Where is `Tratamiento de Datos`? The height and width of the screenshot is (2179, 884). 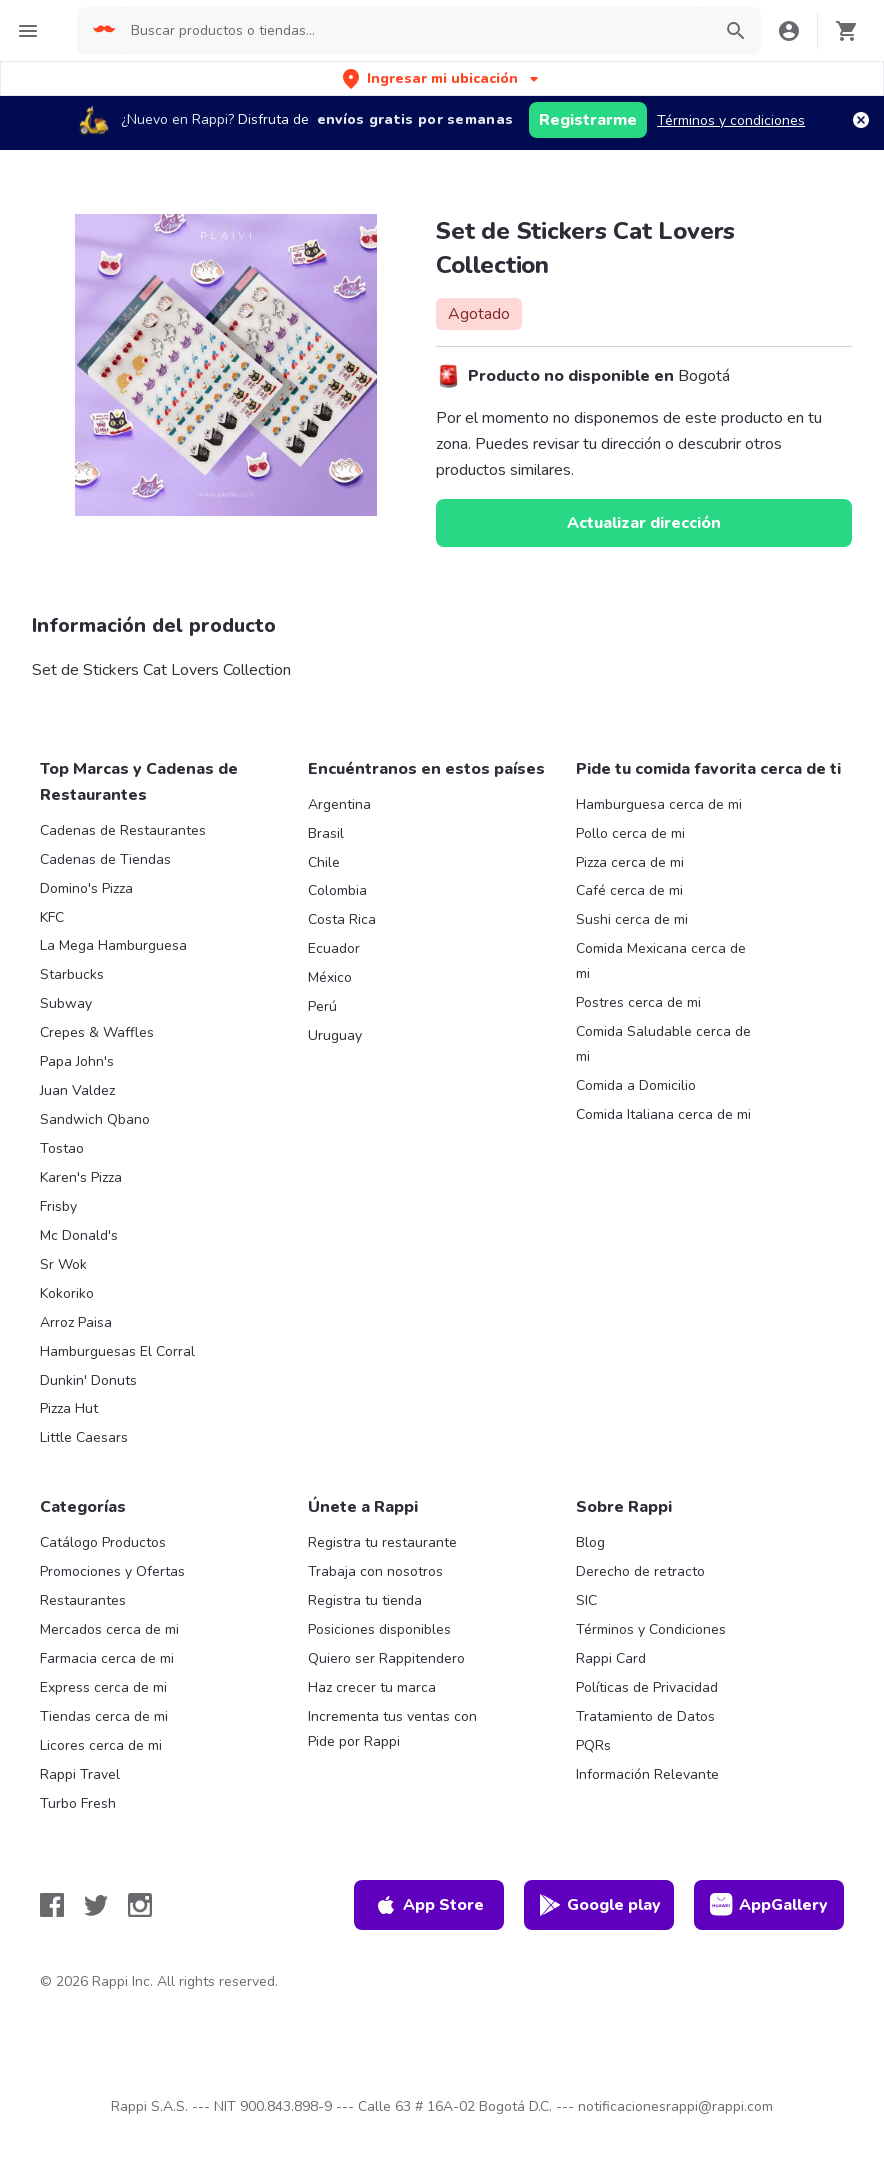 Tratamiento de Datos is located at coordinates (645, 1716).